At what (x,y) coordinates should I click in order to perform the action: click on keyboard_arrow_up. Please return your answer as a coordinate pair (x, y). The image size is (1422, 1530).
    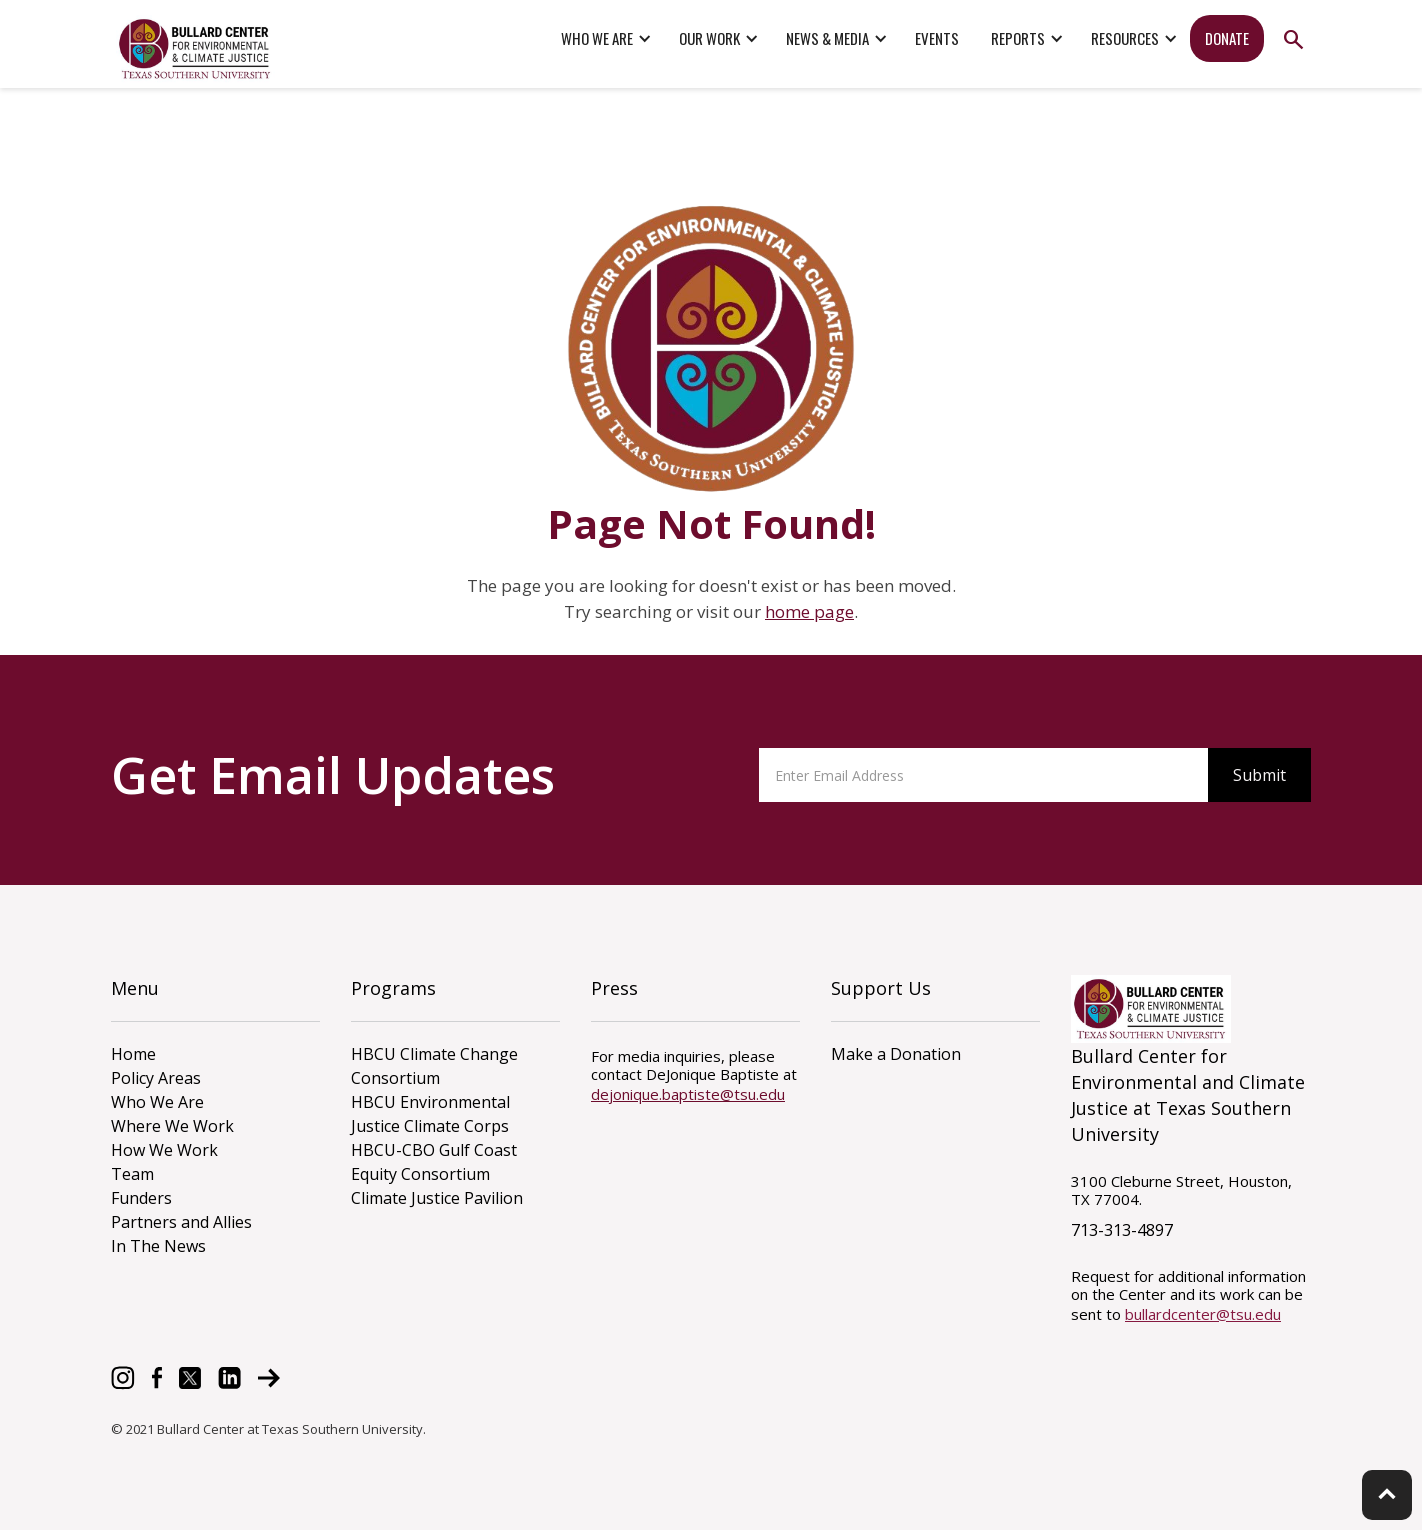
    Looking at the image, I should click on (1387, 1494).